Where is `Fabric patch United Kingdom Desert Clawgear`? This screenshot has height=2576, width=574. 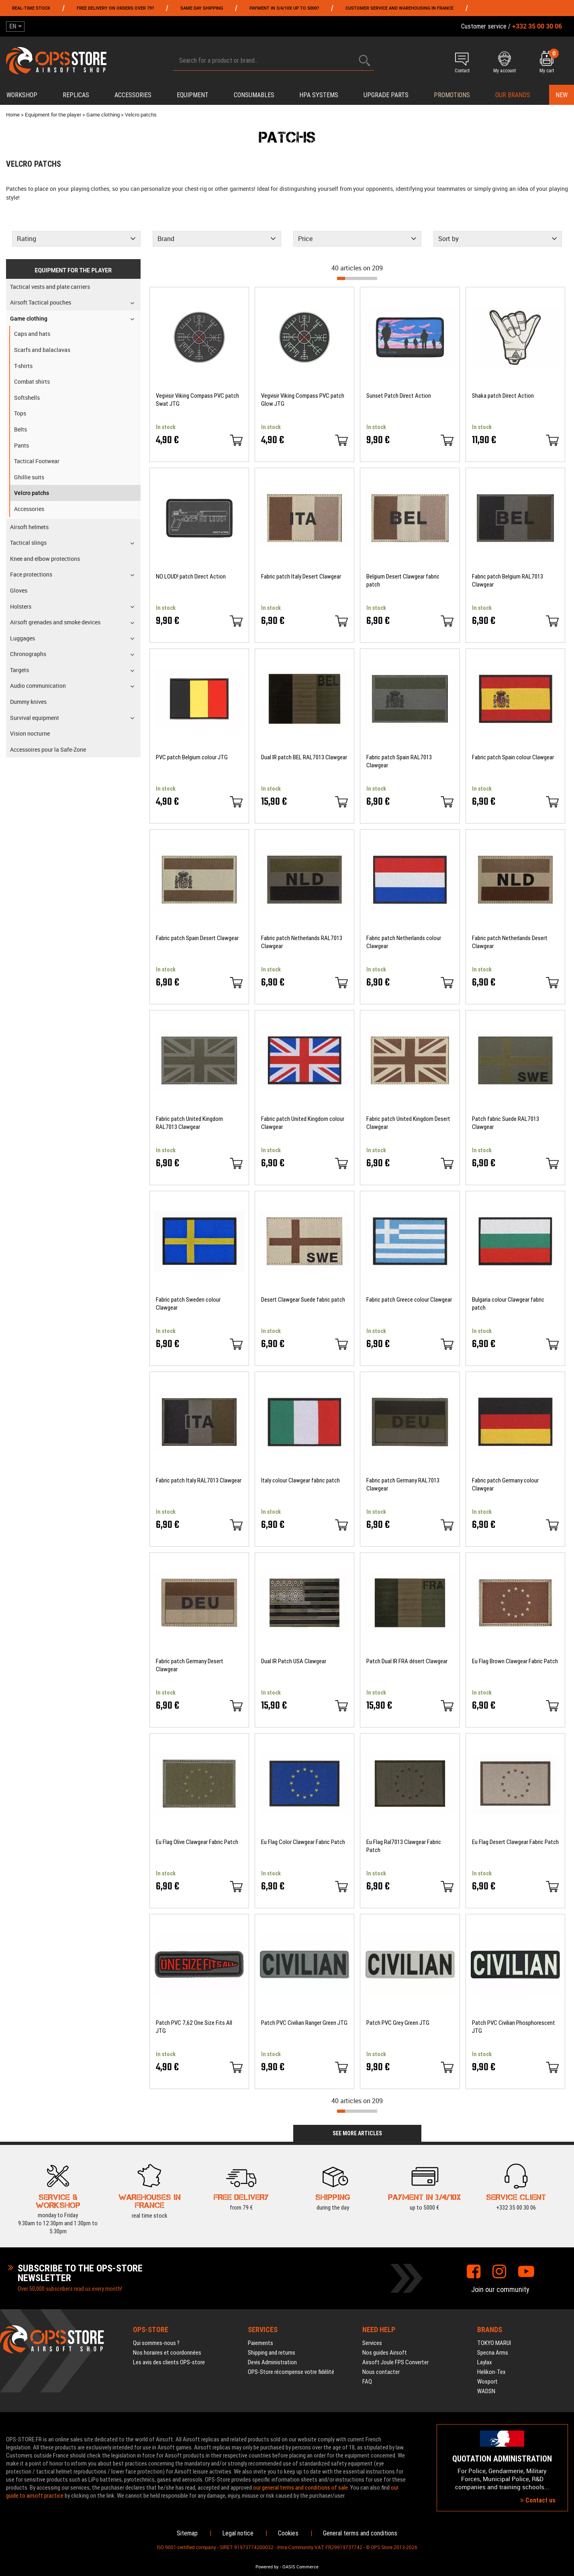
Fabric patch United Kingdom Desert Clawgear is located at coordinates (408, 1123).